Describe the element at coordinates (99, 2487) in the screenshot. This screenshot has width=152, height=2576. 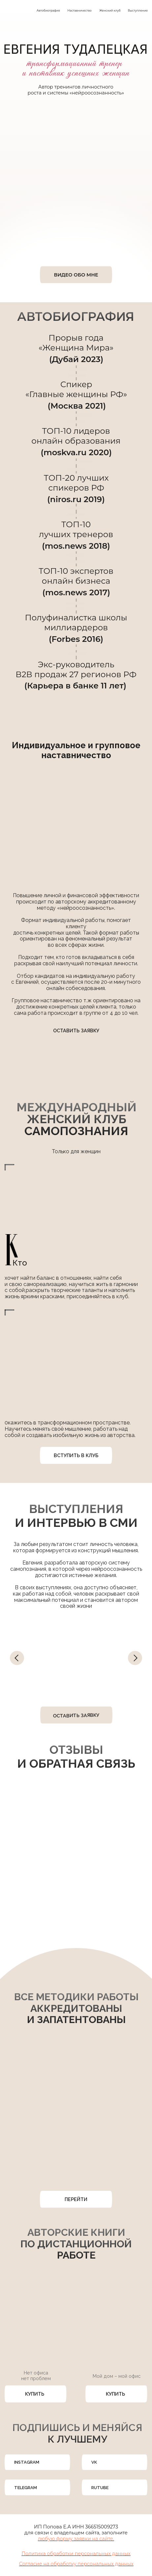
I see `RUTUBE` at that location.